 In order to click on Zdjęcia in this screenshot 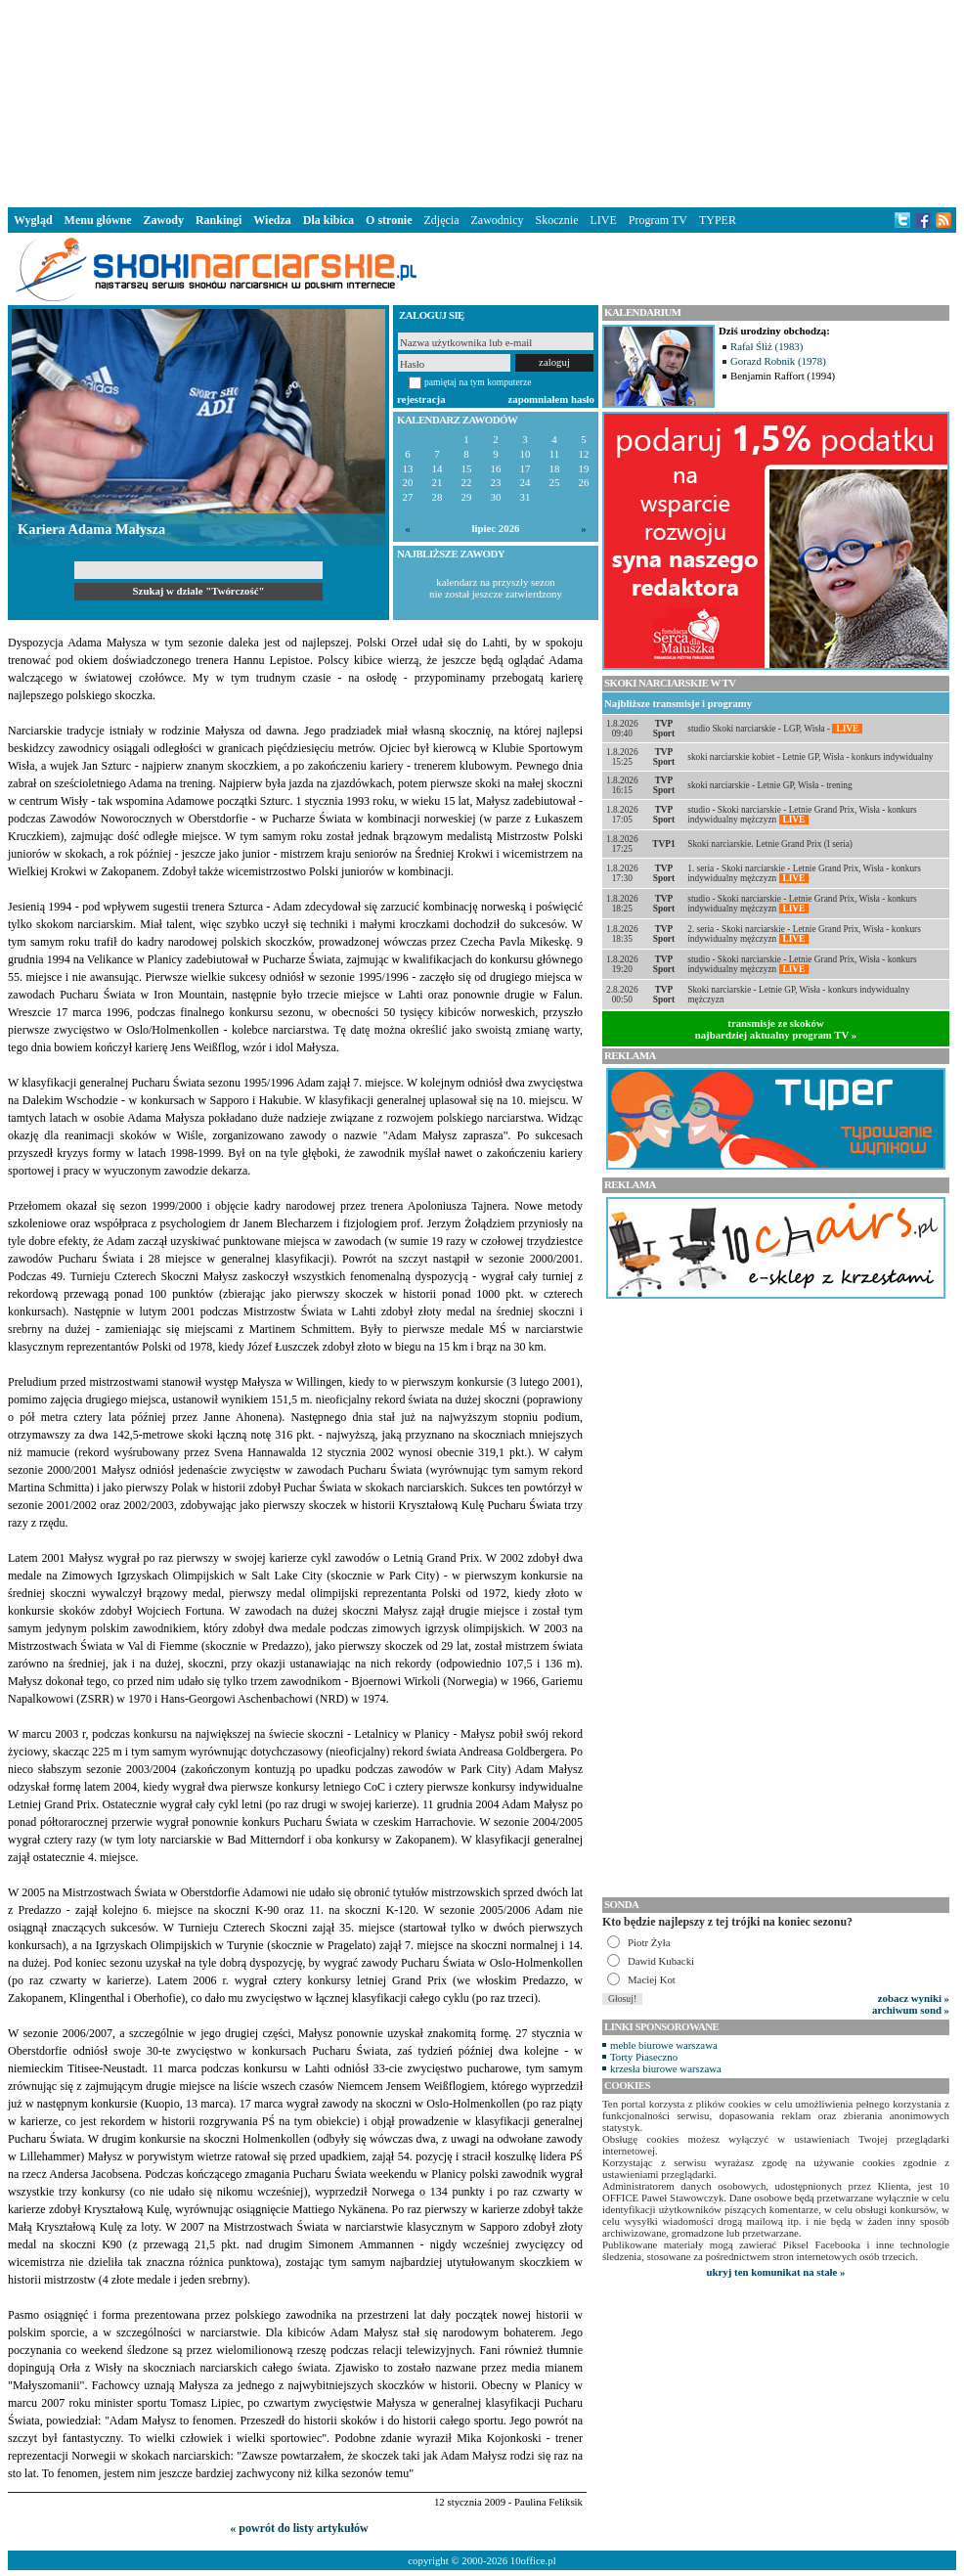, I will do `click(442, 220)`.